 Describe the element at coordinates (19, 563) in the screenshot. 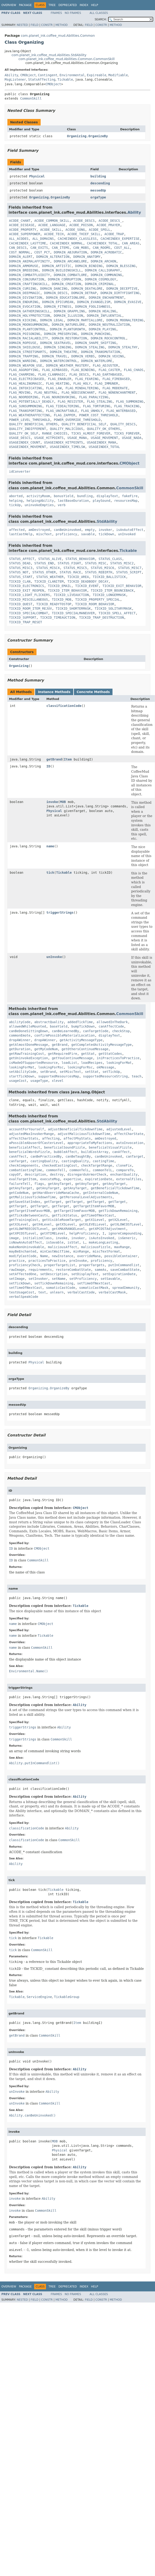

I see `STATUS_DEAD` at that location.